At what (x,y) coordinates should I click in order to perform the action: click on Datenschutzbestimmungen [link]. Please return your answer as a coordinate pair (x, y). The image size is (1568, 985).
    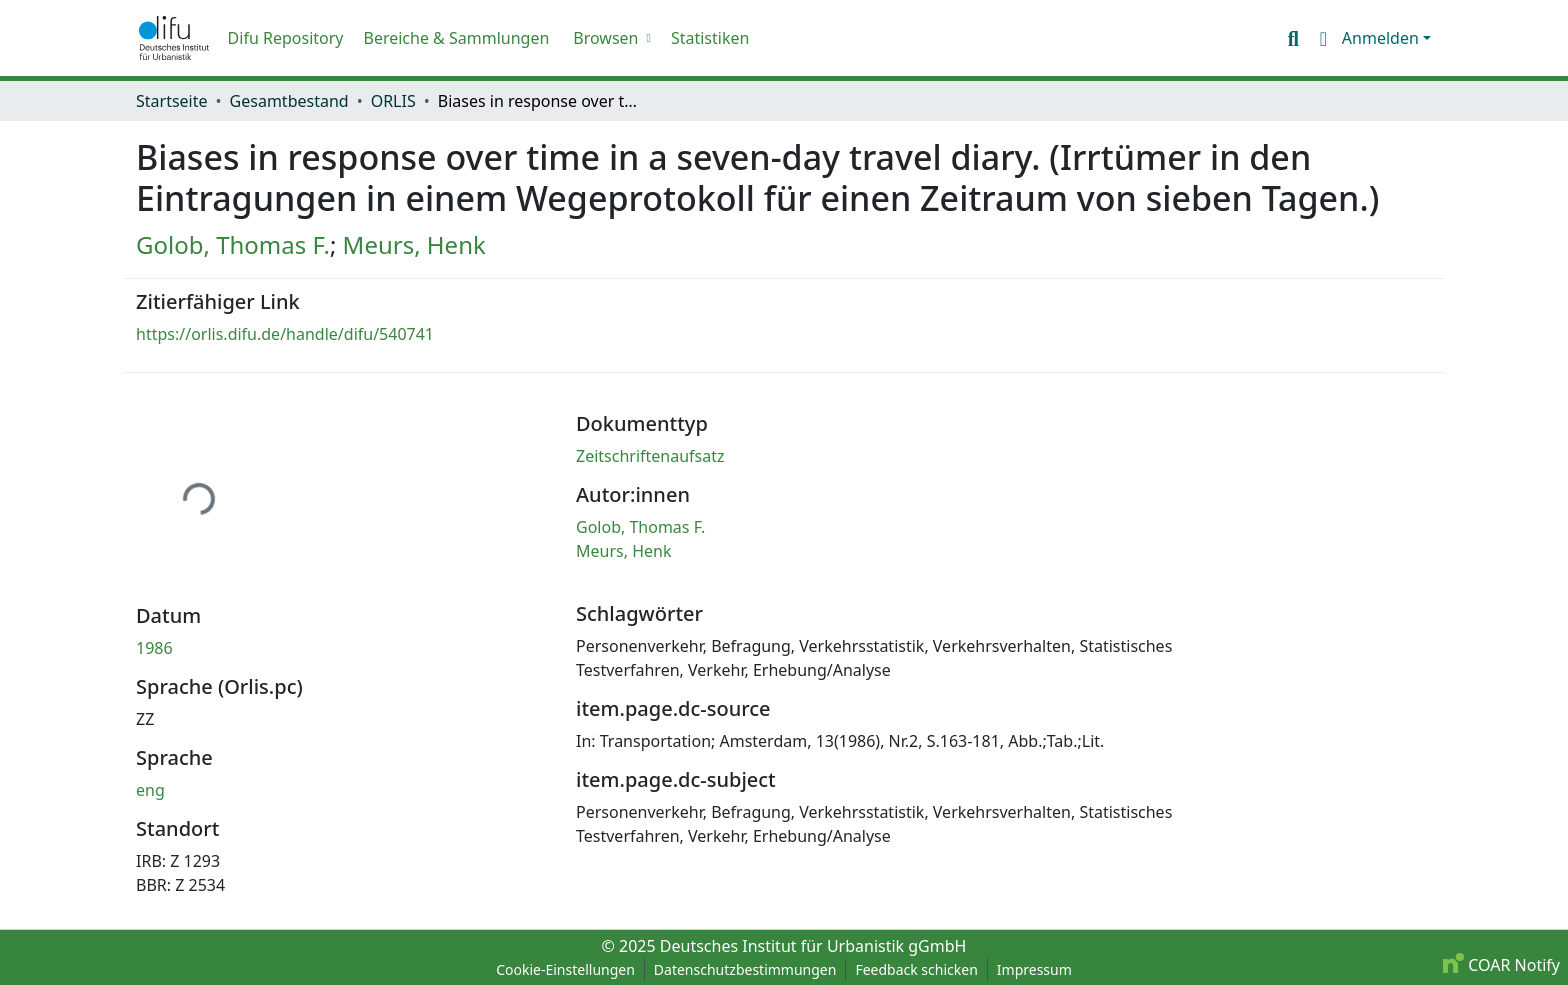
    Looking at the image, I should click on (745, 969).